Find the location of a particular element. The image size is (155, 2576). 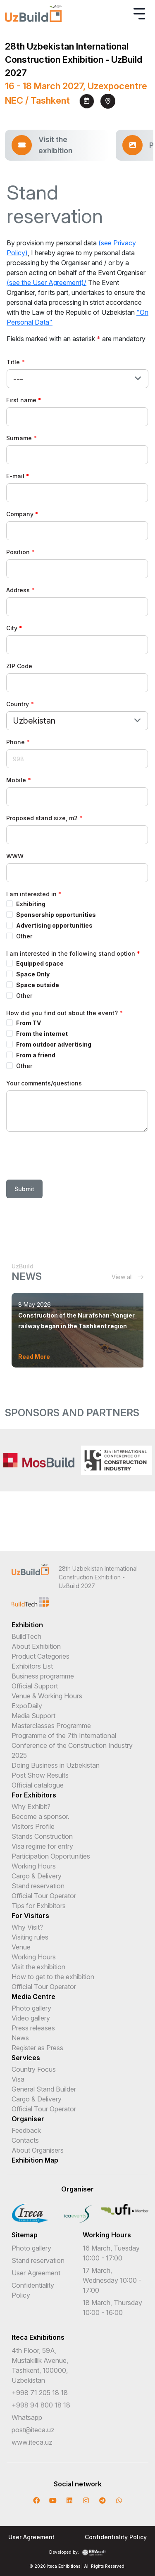

ZIP Code is located at coordinates (19, 666).